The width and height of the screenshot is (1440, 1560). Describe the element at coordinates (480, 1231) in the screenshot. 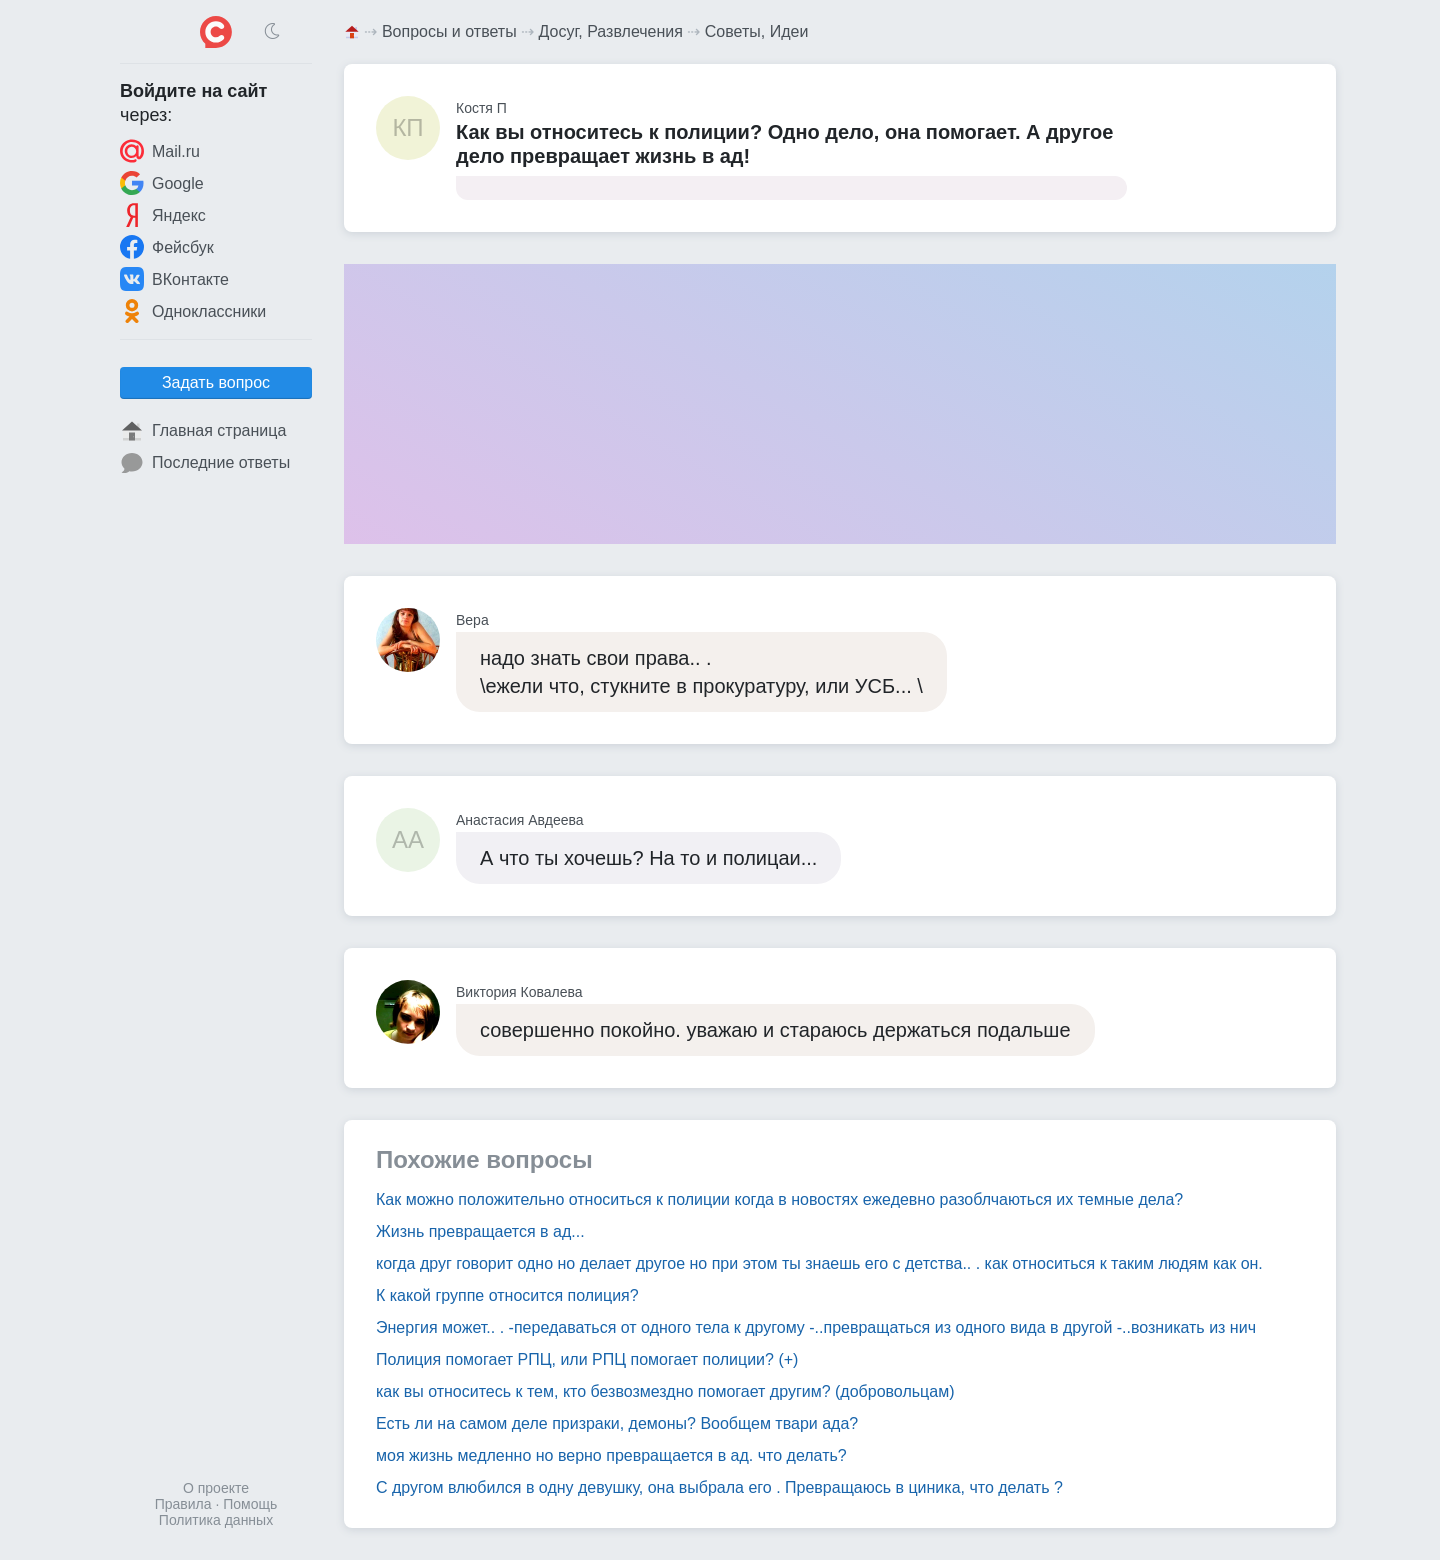

I see `Жизнь превращается в ад...` at that location.